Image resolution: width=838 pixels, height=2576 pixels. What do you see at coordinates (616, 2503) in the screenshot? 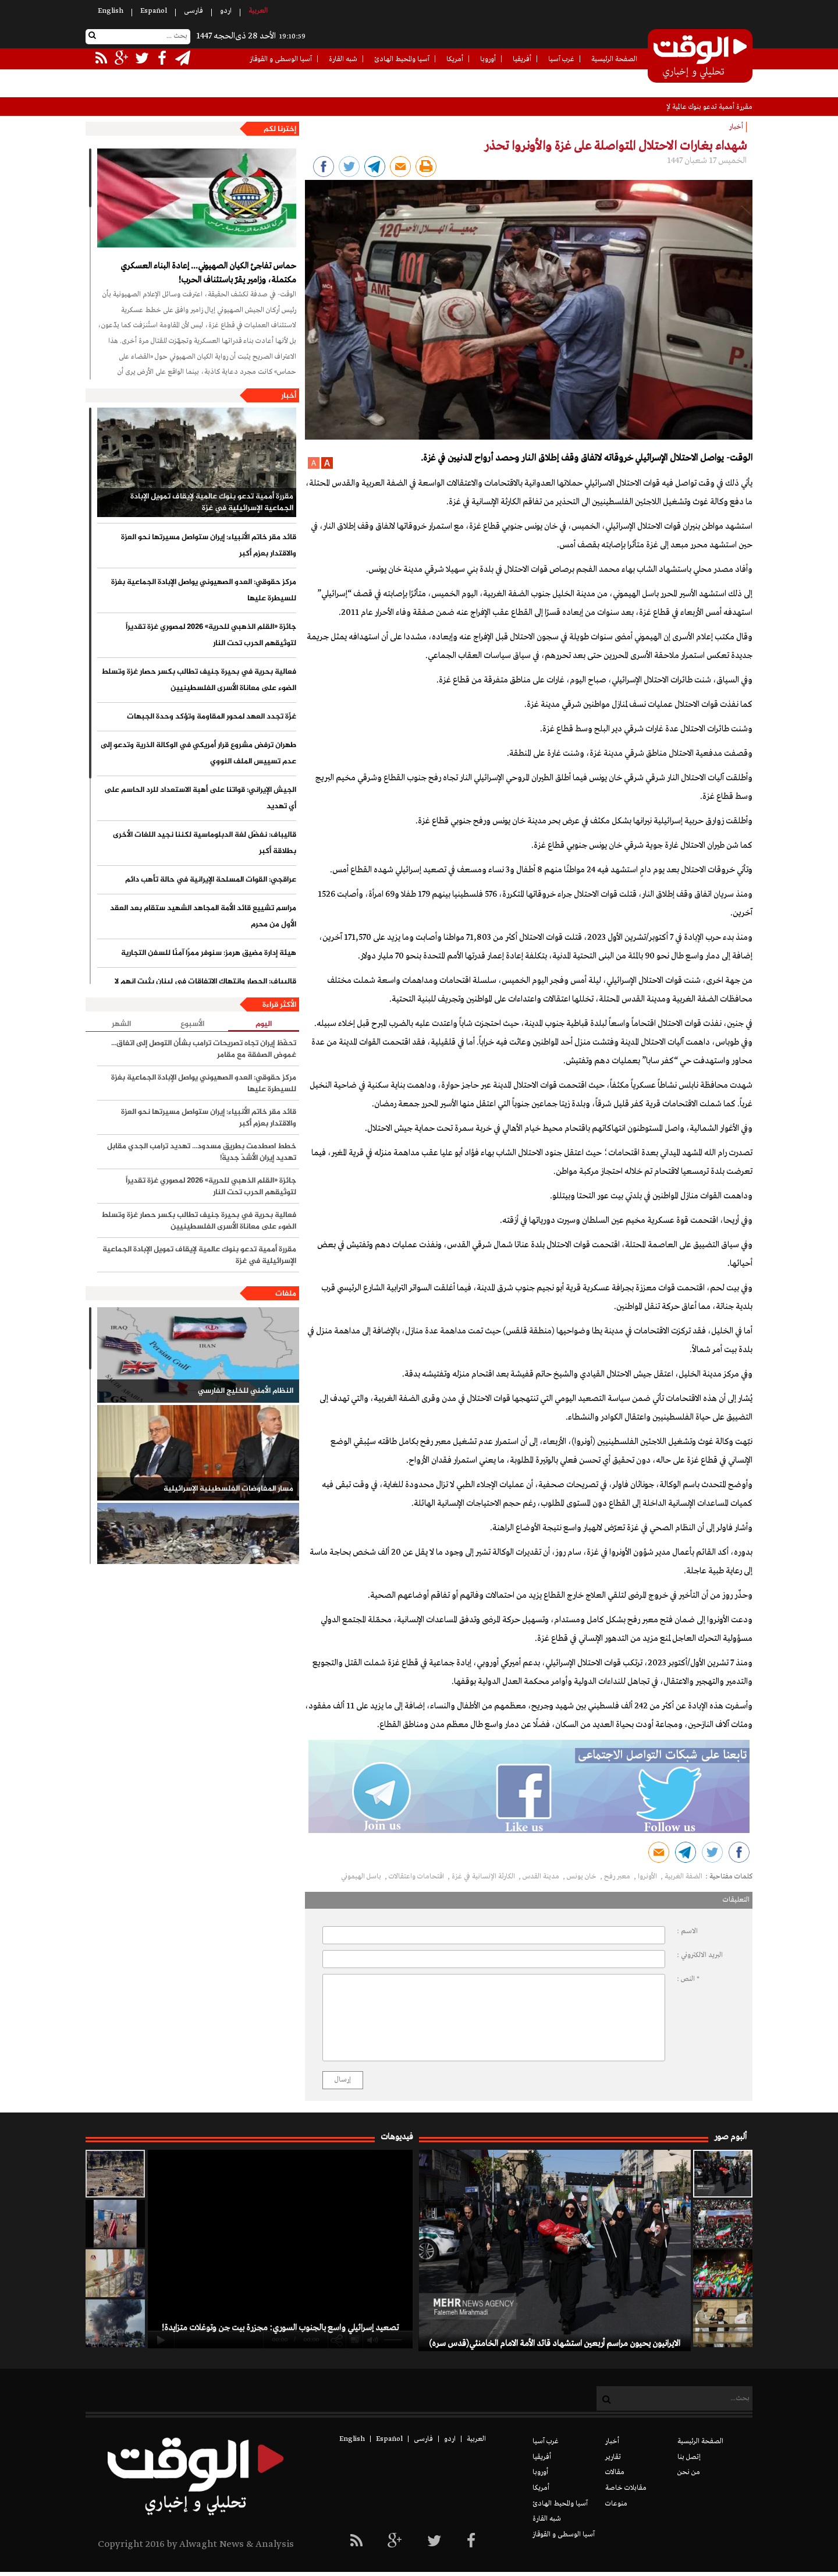
I see `منوعات` at bounding box center [616, 2503].